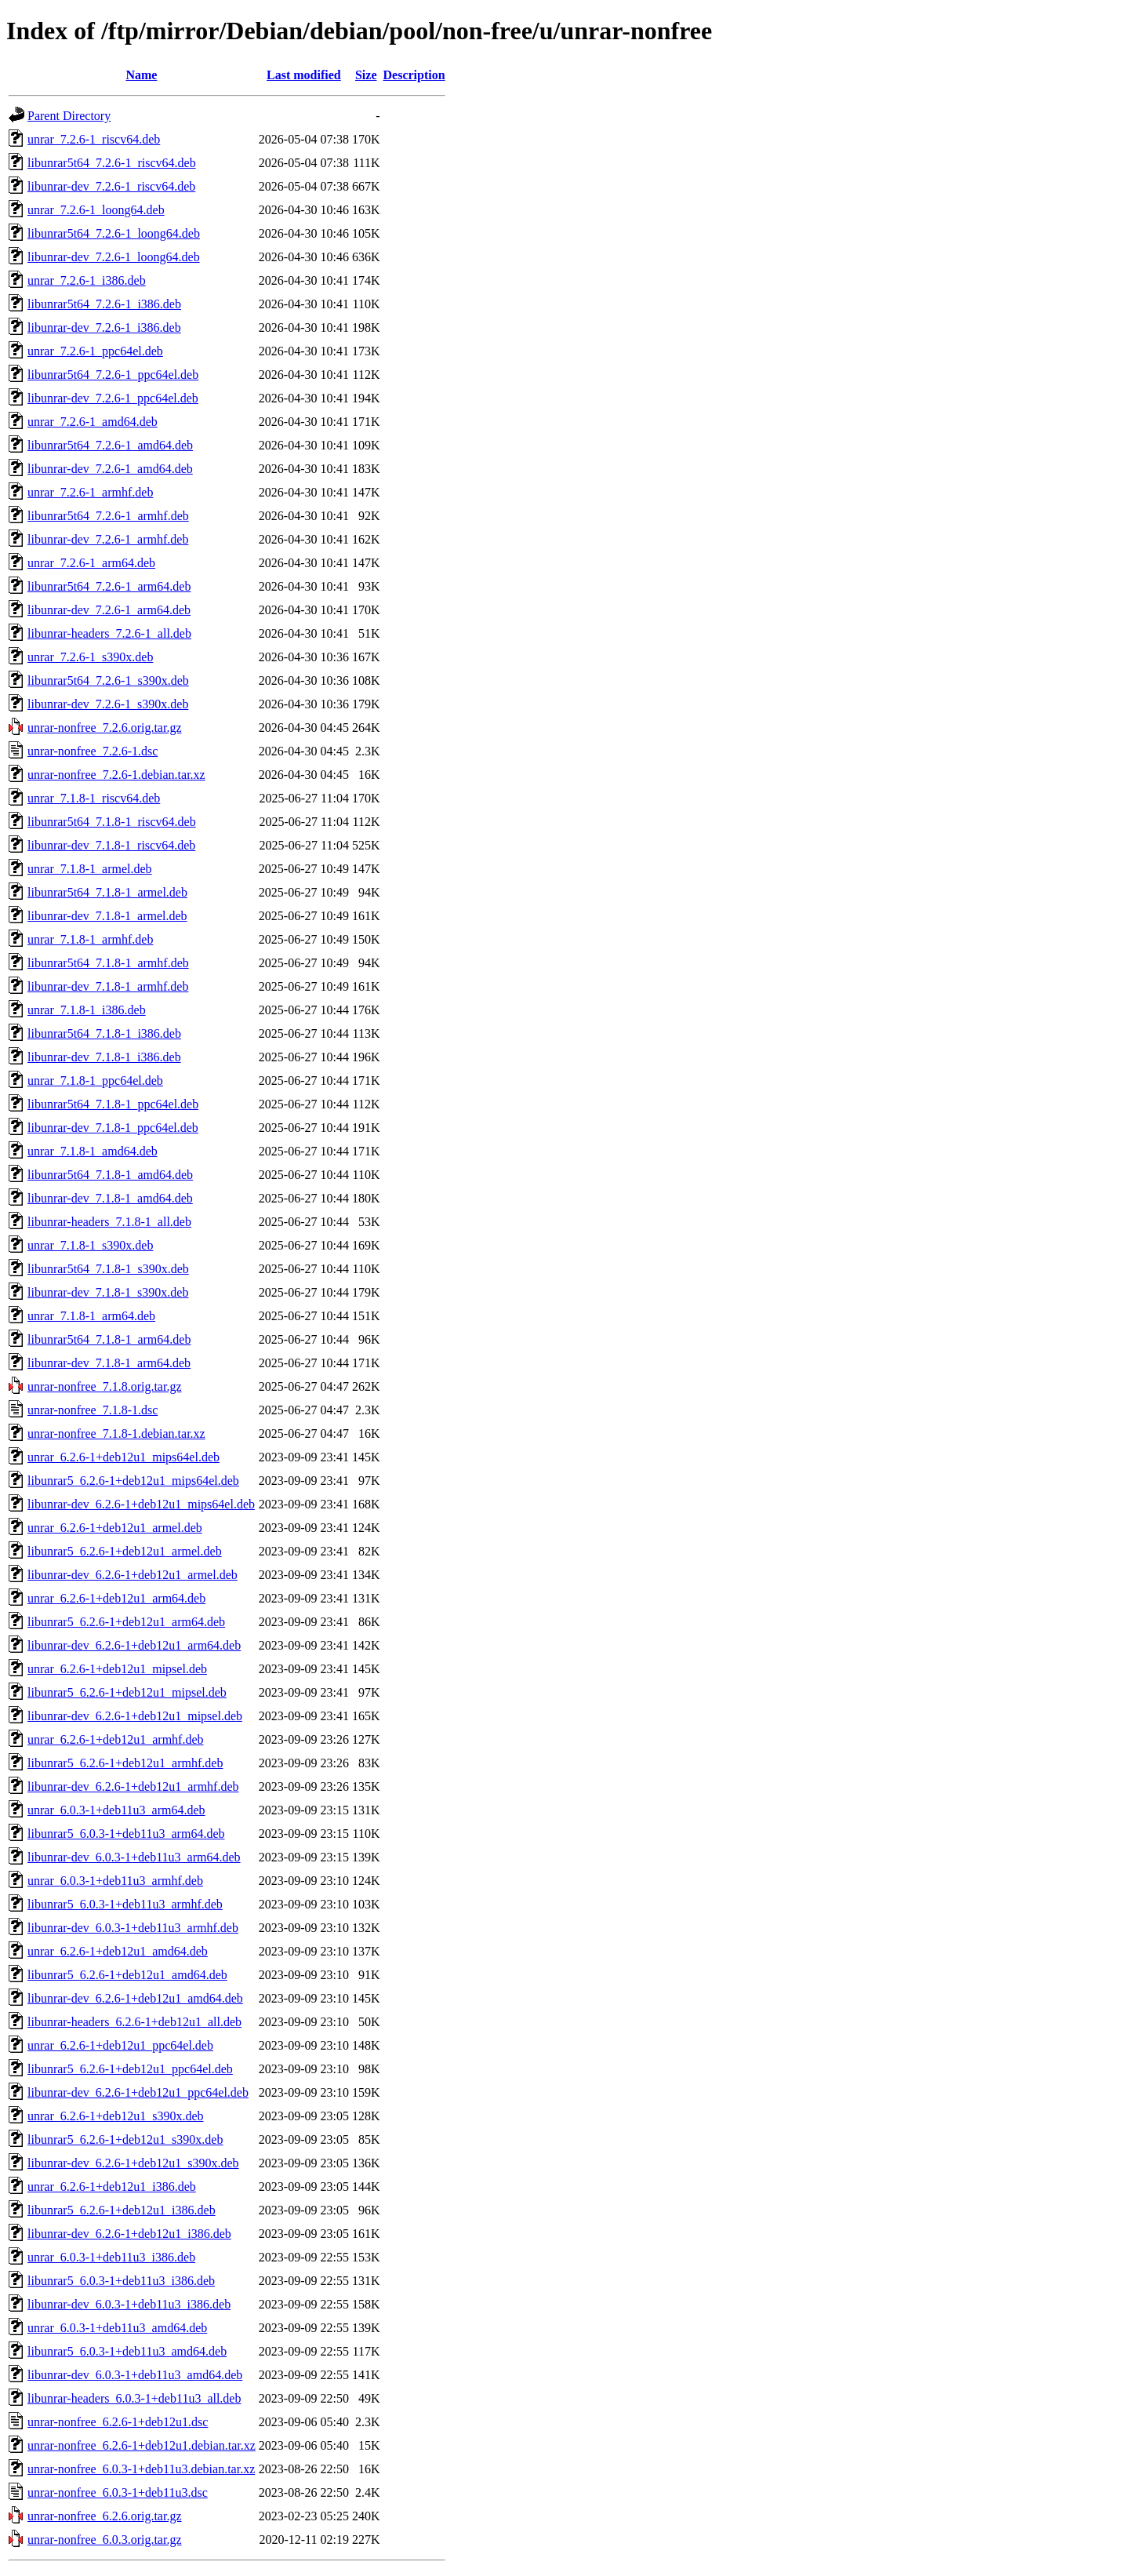 Image resolution: width=1133 pixels, height=2576 pixels. Describe the element at coordinates (138, 2092) in the screenshot. I see `libunrar-dev_6.2.6-1+deb12u1_ppc64el.deb` at that location.